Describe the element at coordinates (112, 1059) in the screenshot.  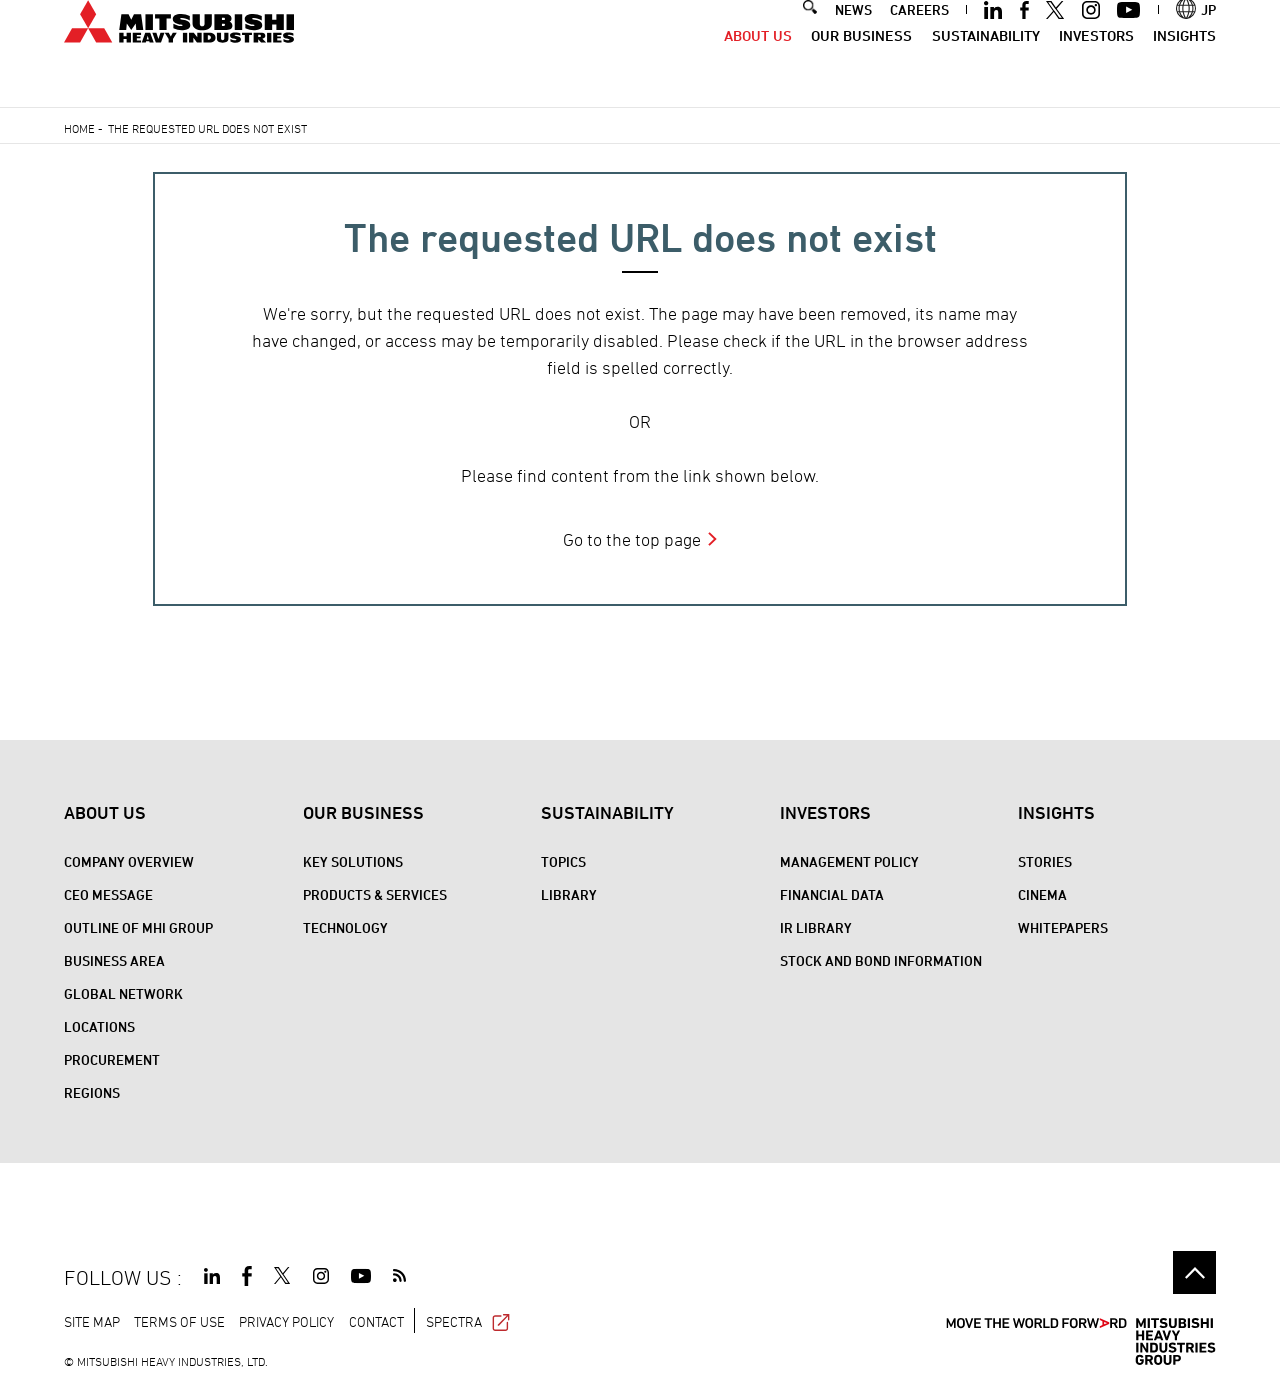
I see `Procurement` at that location.